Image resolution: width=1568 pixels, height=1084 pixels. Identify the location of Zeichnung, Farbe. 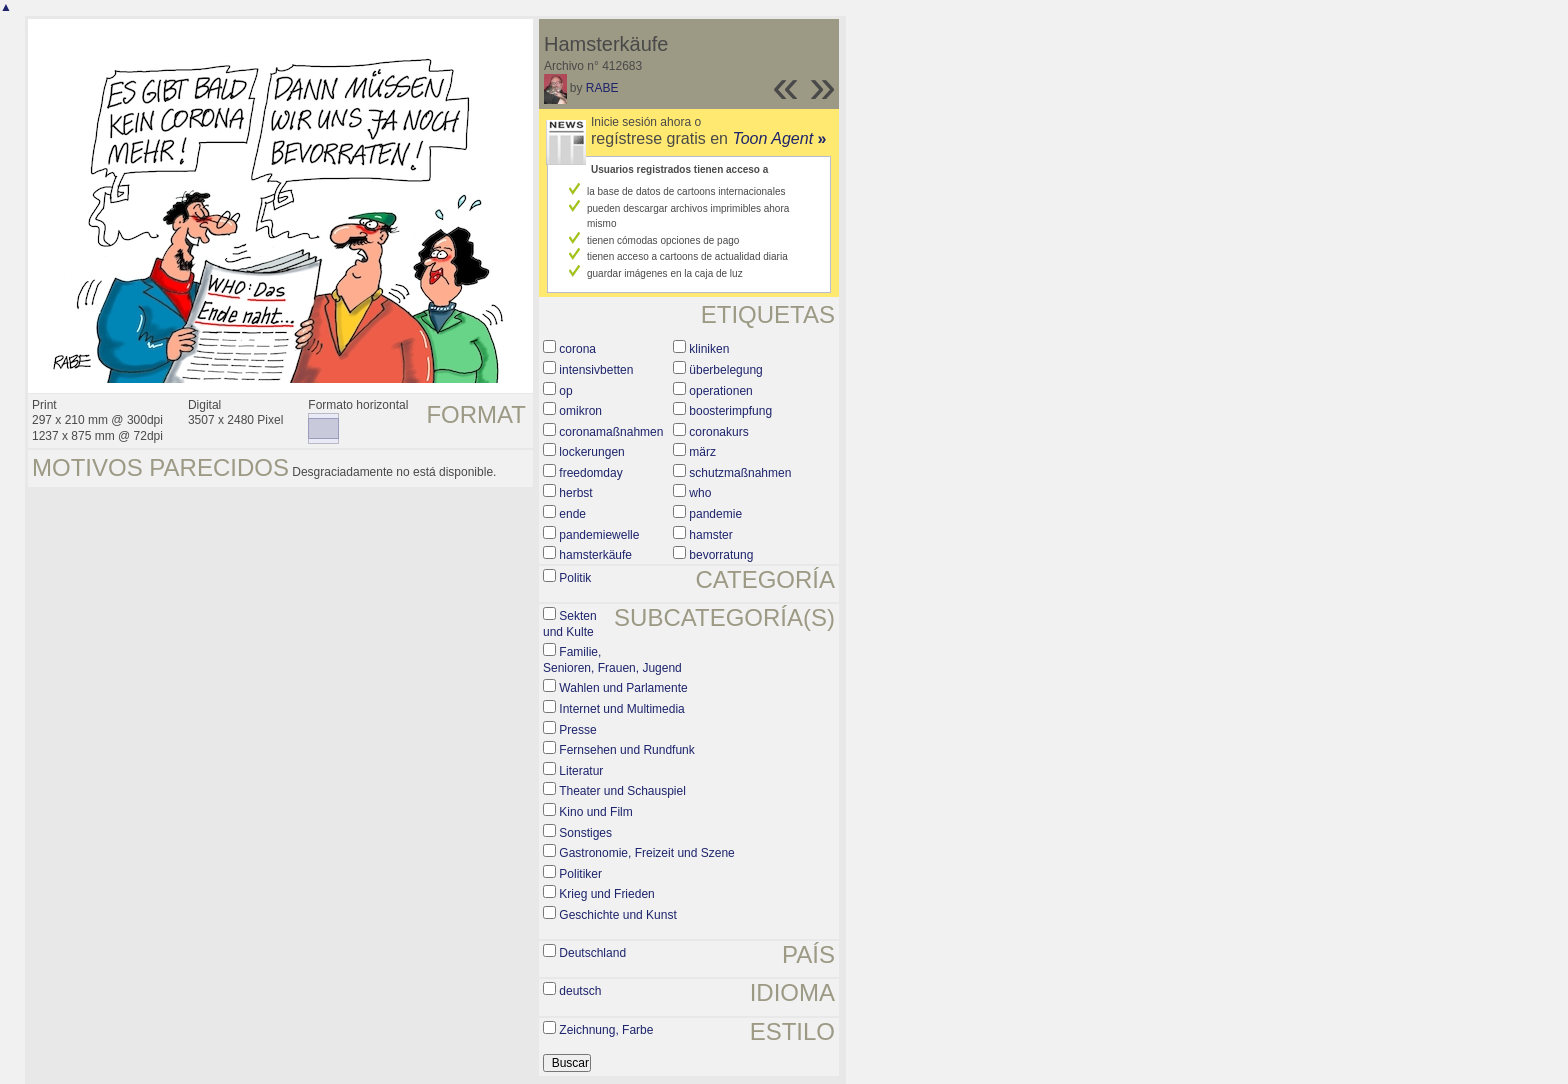
(606, 1030).